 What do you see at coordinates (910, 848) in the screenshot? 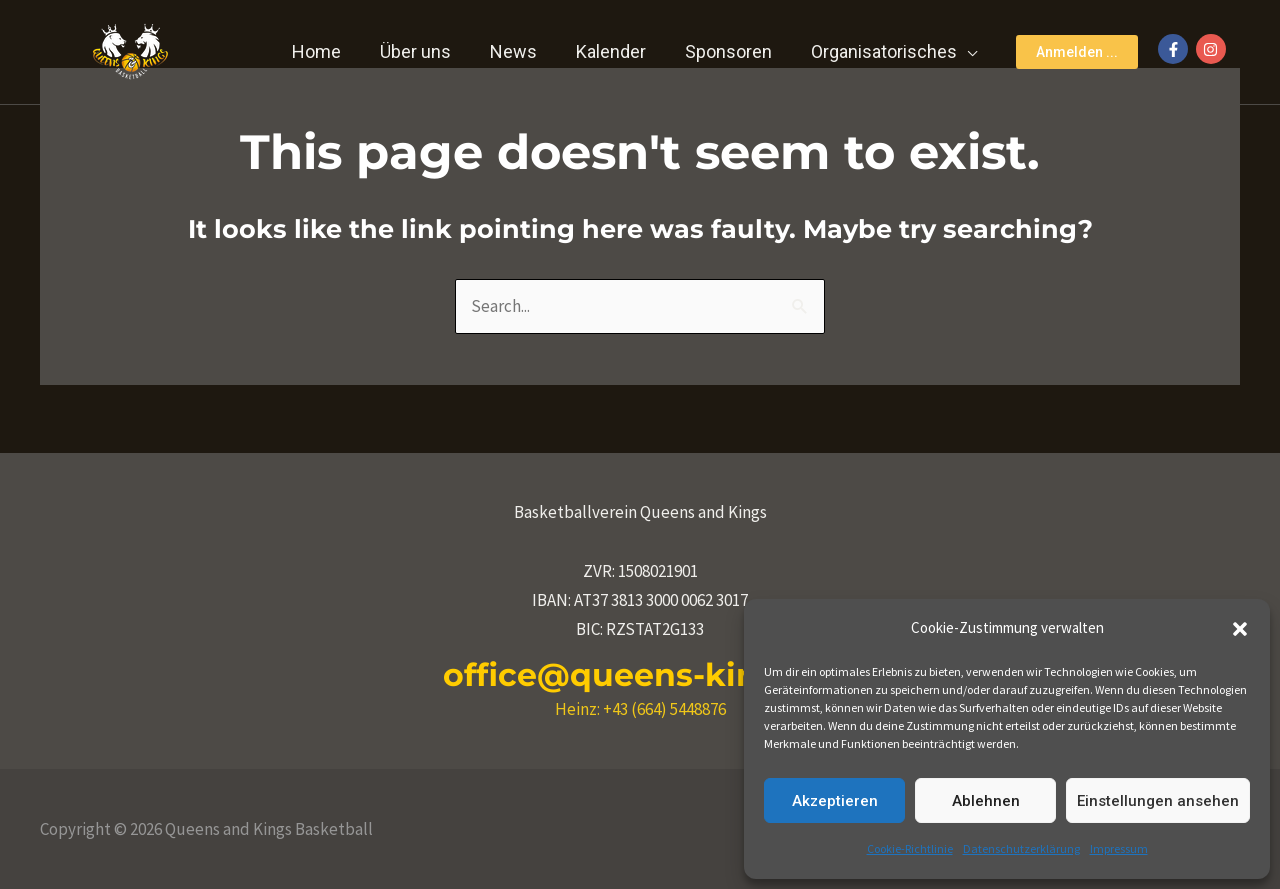
I see `Cookie-Richtlinie` at bounding box center [910, 848].